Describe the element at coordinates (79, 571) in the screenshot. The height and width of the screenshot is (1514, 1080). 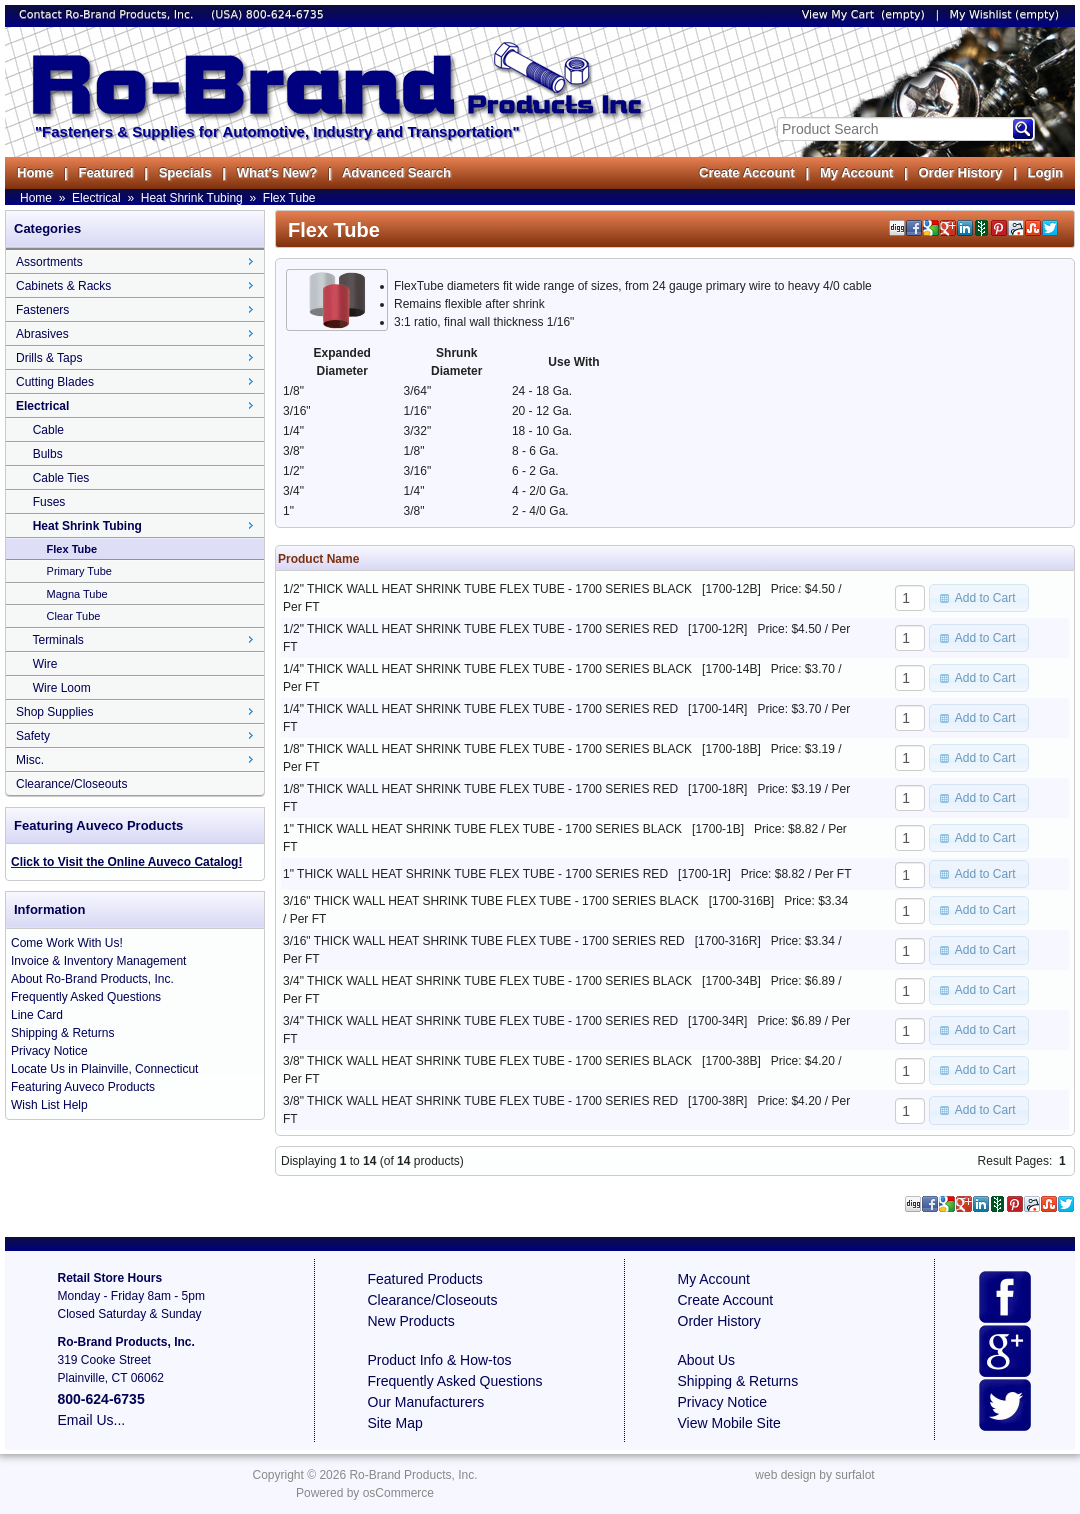
I see `Primary Tube` at that location.